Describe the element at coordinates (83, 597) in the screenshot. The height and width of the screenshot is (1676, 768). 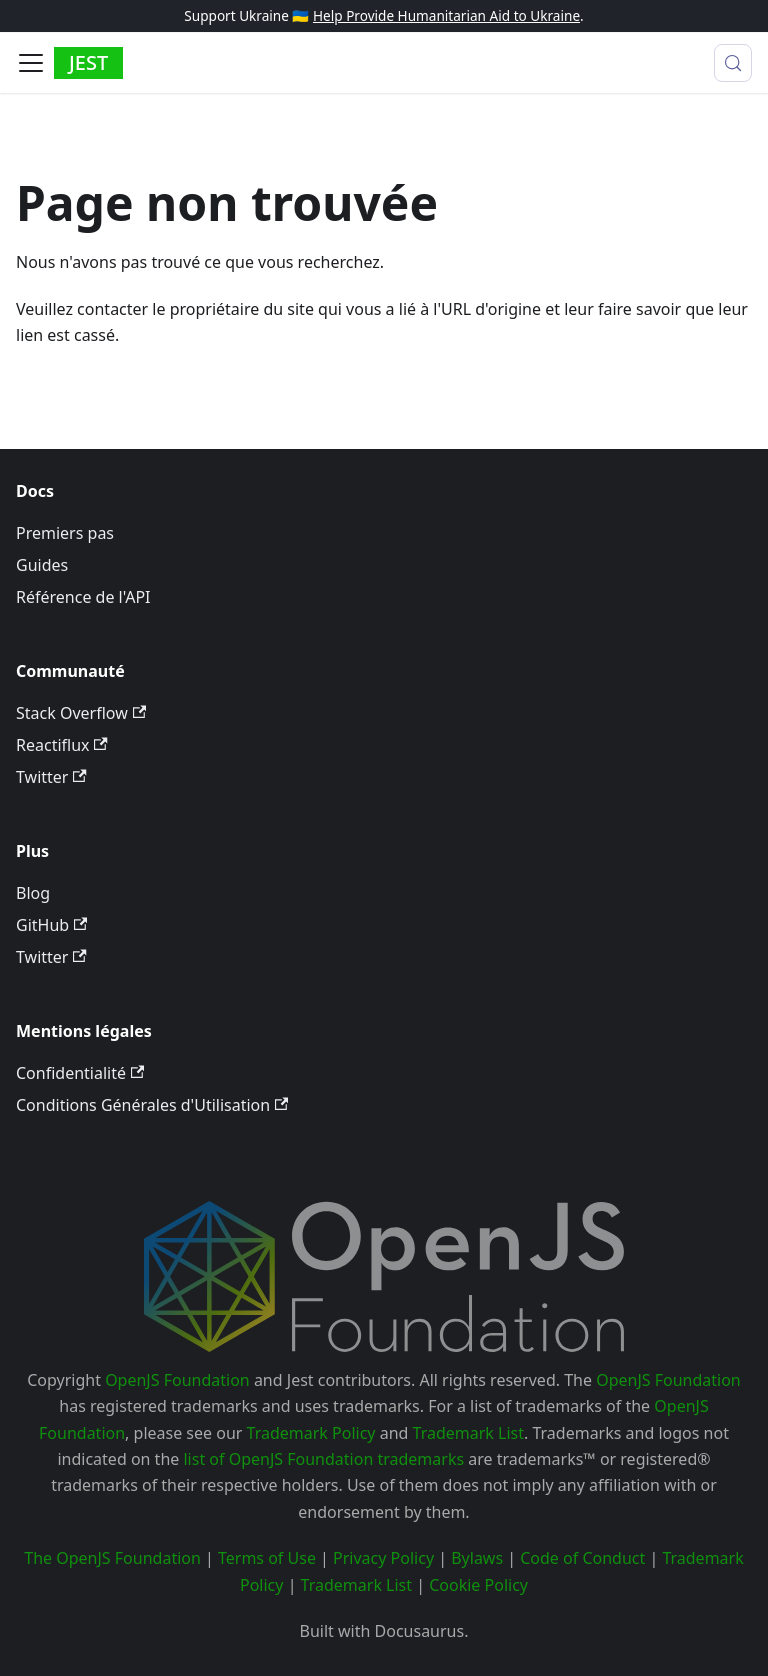
I see `Référence de l'API` at that location.